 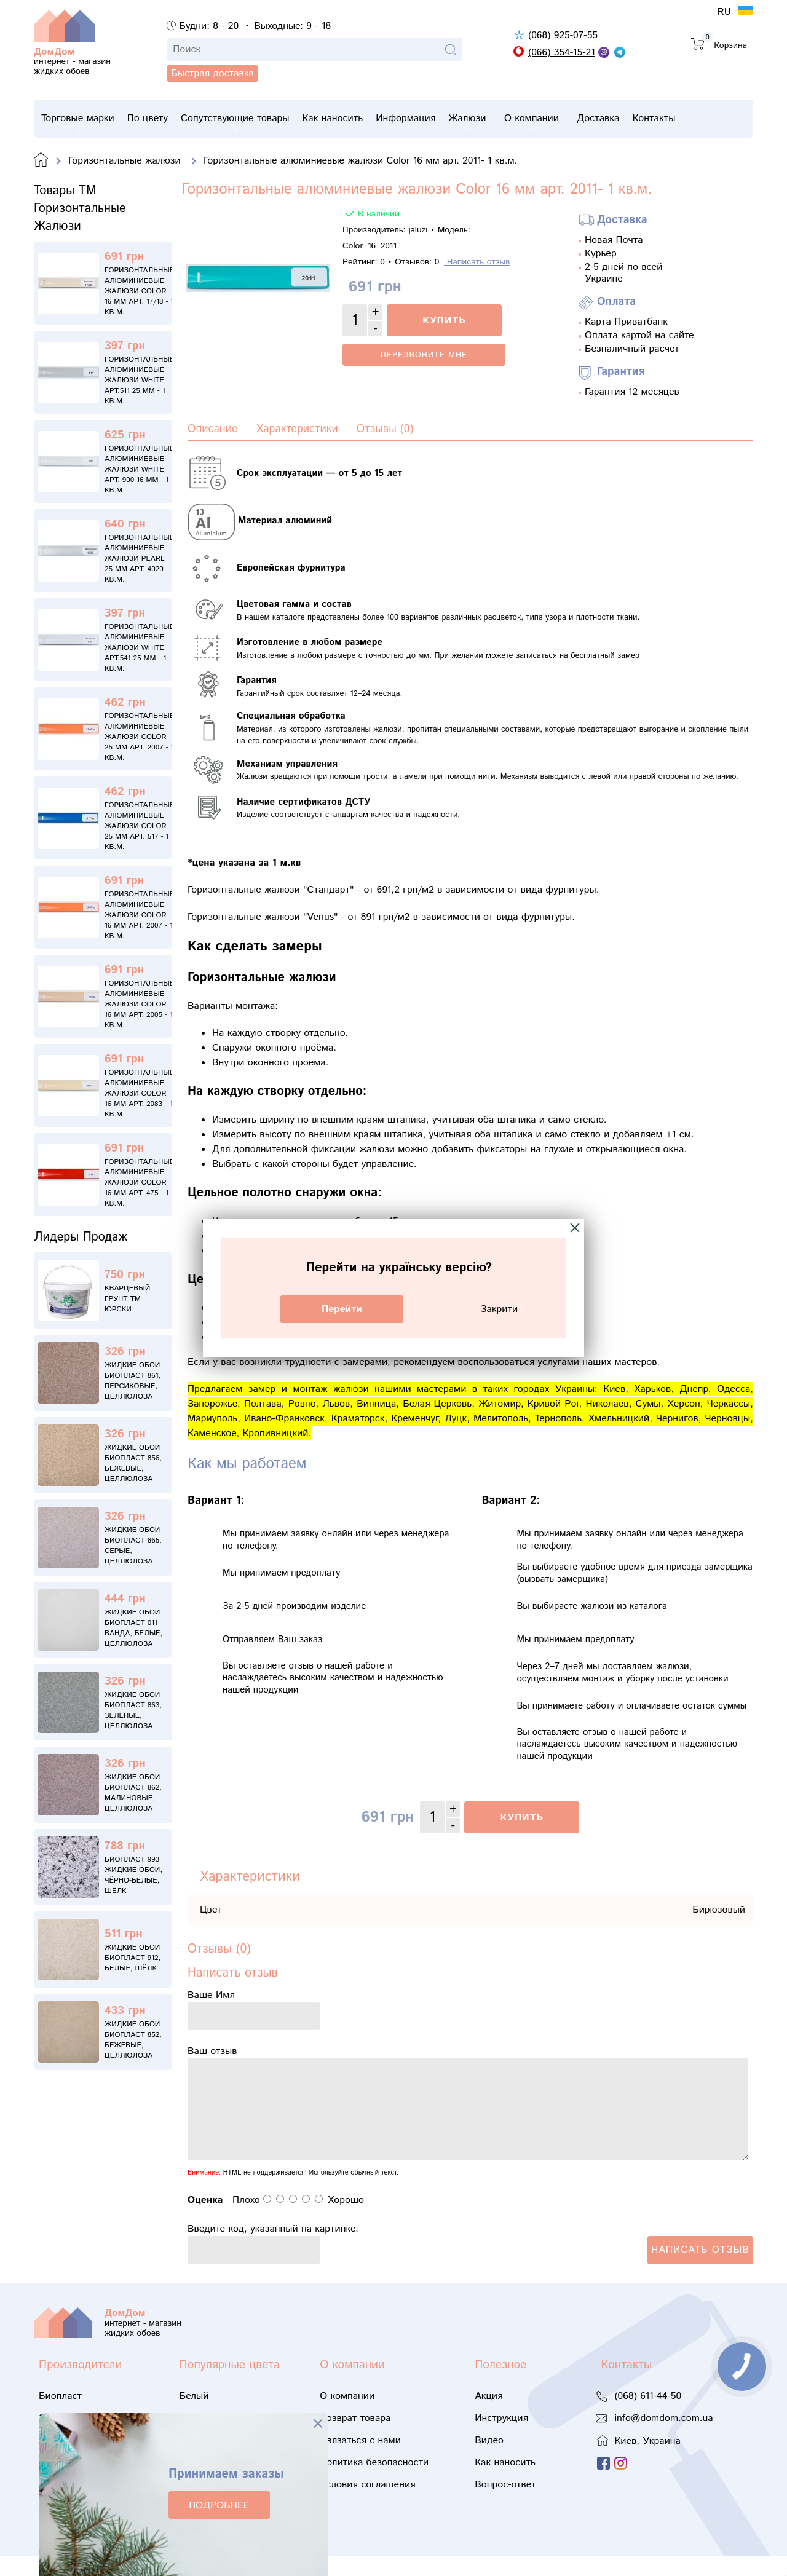 What do you see at coordinates (139, 558) in the screenshot?
I see `Горизонтальные алюминиевые жалюзи Pearl 25 мм арт. 4020 - 1 кв.м.` at bounding box center [139, 558].